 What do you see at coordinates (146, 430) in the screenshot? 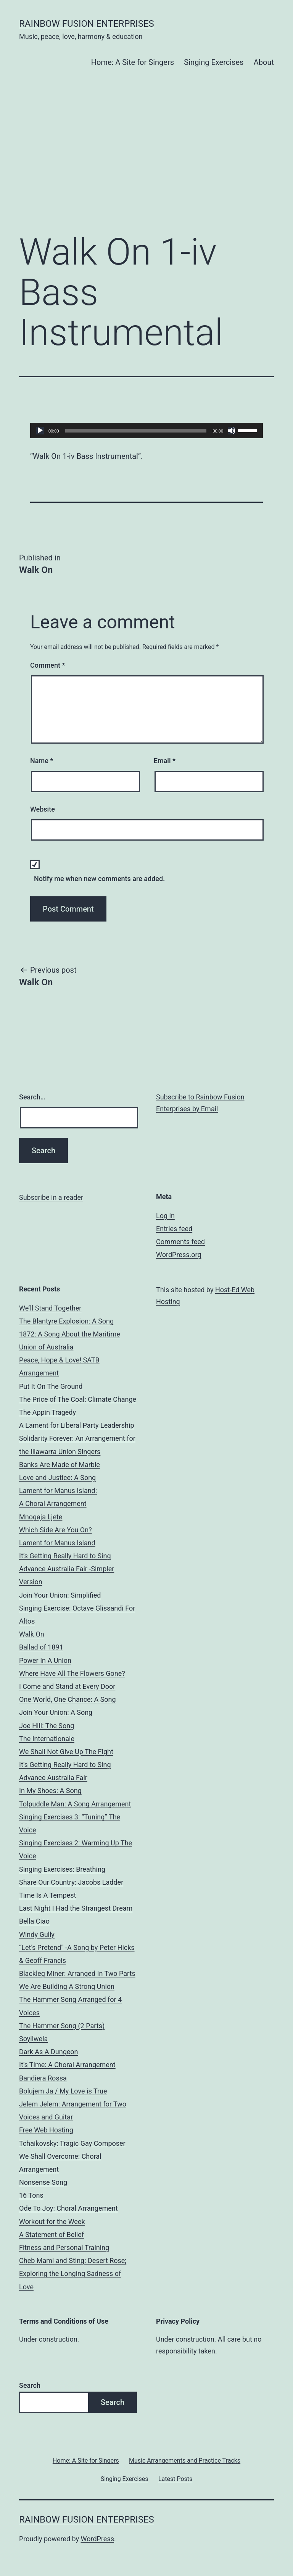
I see `[application]` at bounding box center [146, 430].